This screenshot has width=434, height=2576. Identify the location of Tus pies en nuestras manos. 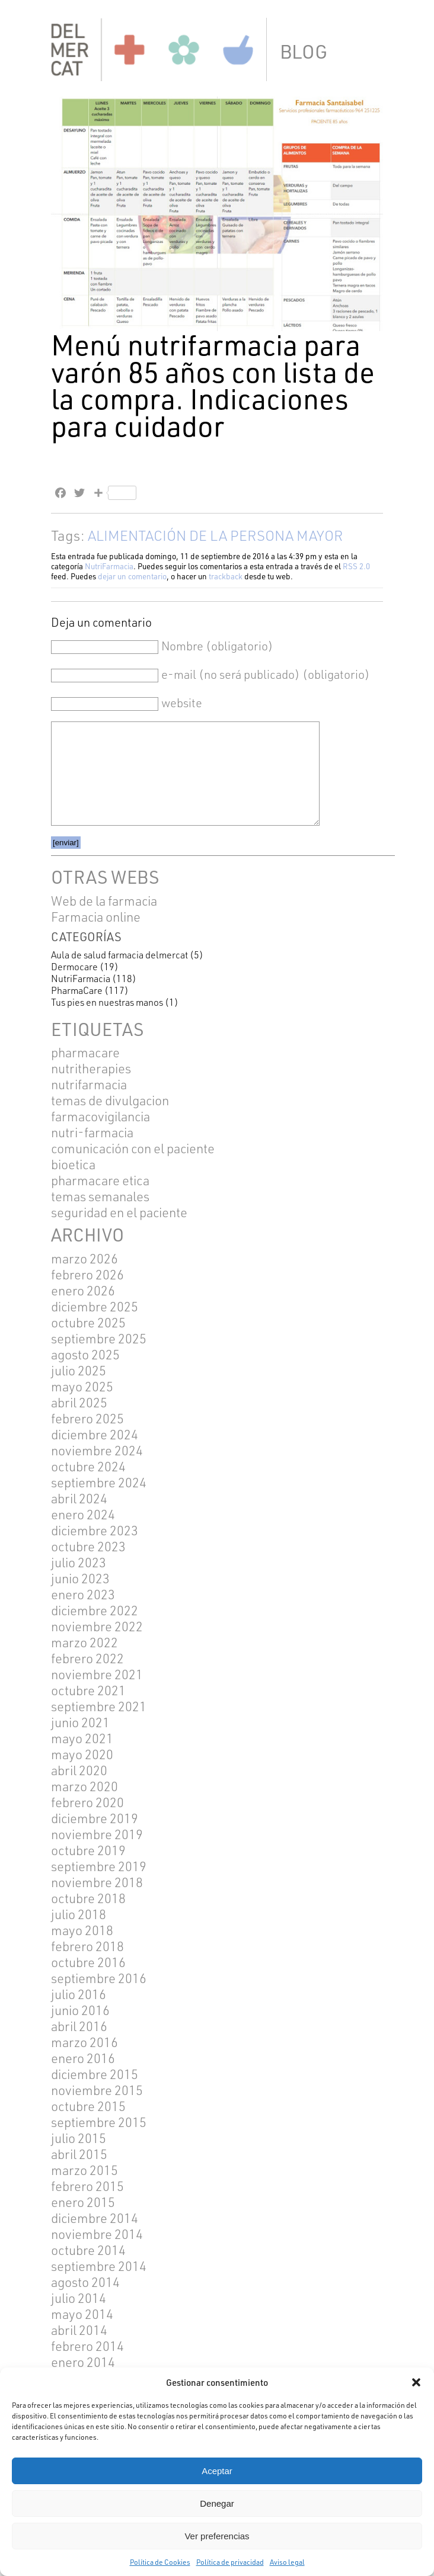
(107, 1002).